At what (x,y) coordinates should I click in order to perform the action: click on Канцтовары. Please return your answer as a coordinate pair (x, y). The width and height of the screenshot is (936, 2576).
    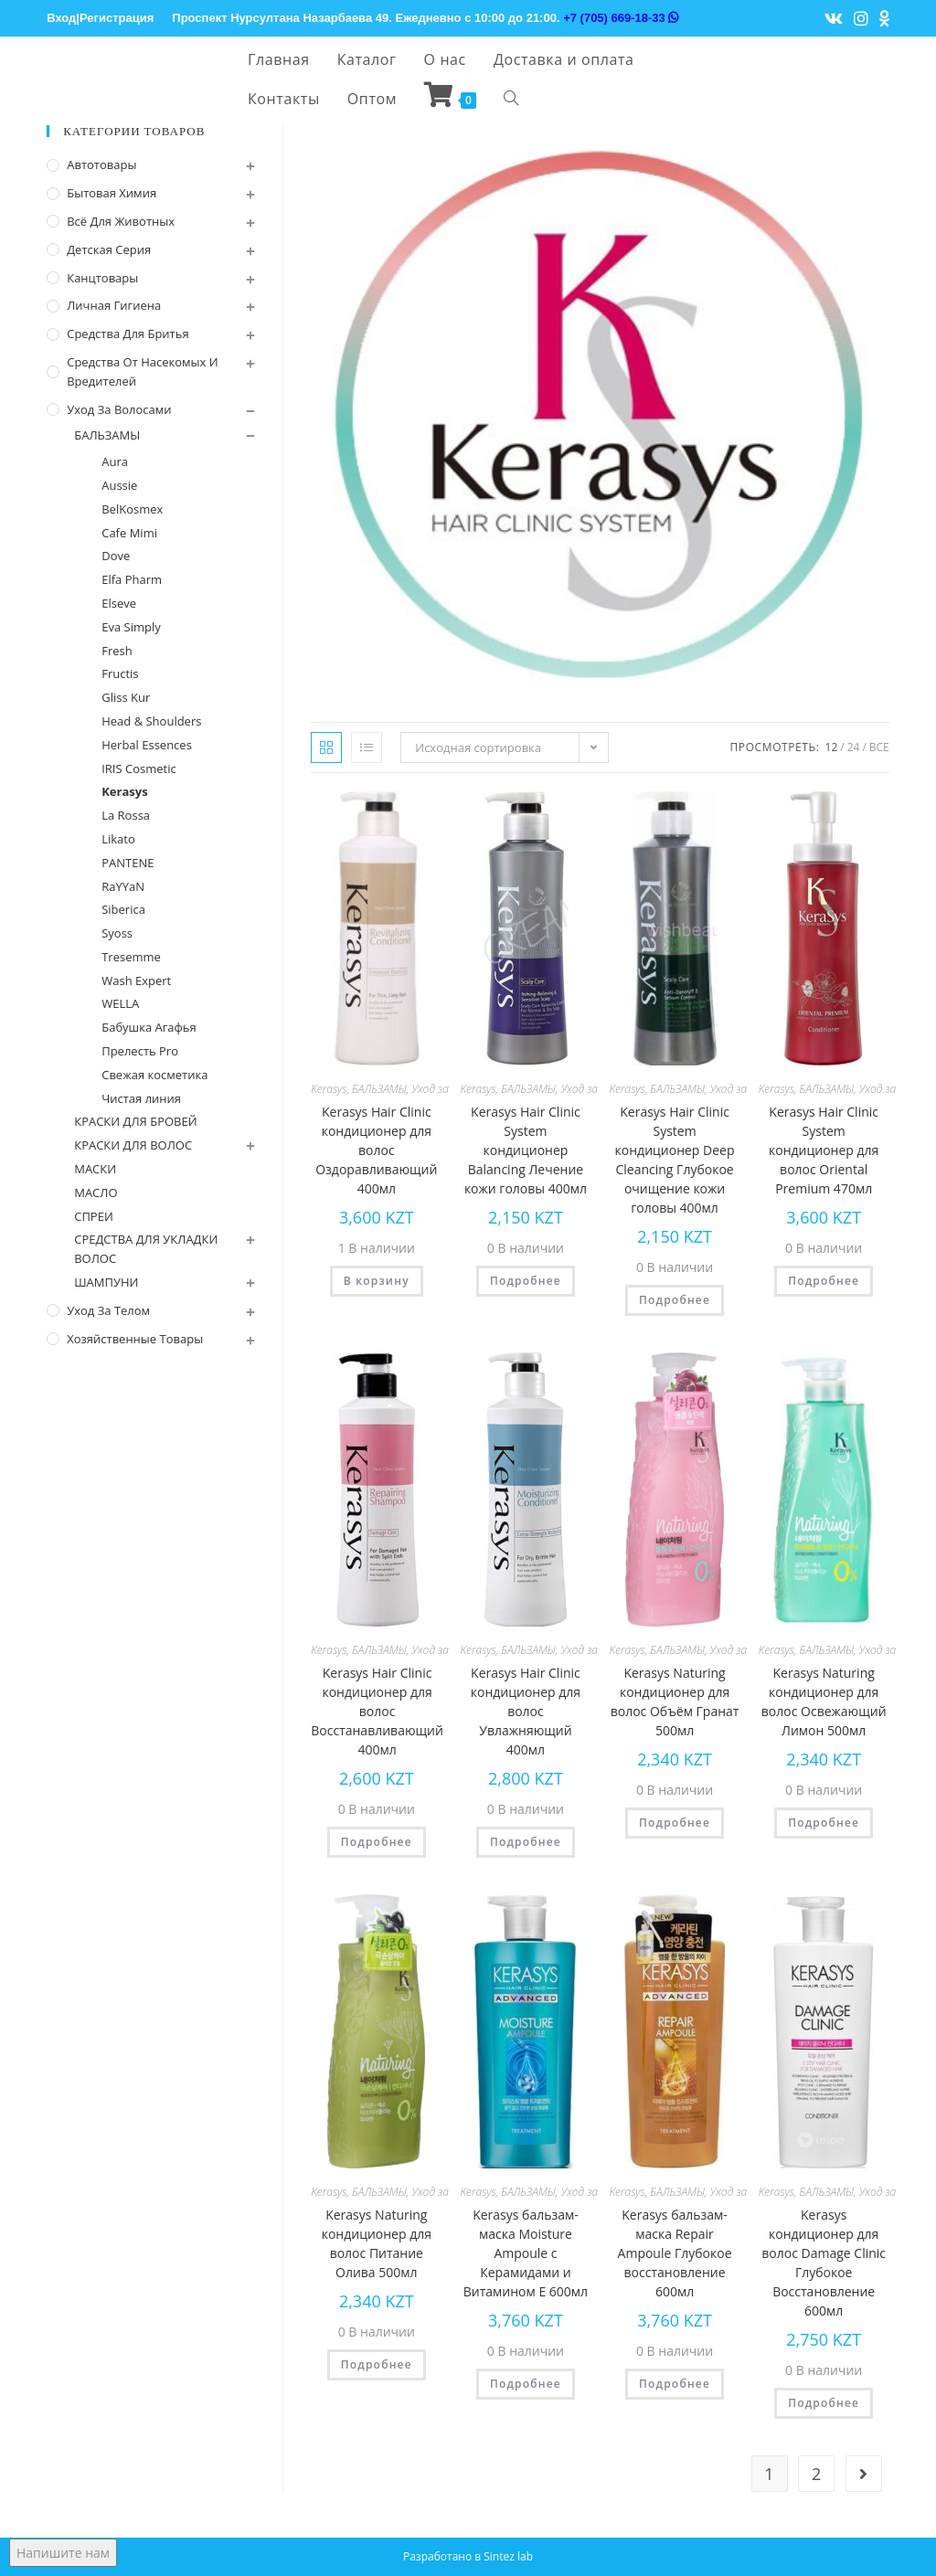
    Looking at the image, I should click on (102, 278).